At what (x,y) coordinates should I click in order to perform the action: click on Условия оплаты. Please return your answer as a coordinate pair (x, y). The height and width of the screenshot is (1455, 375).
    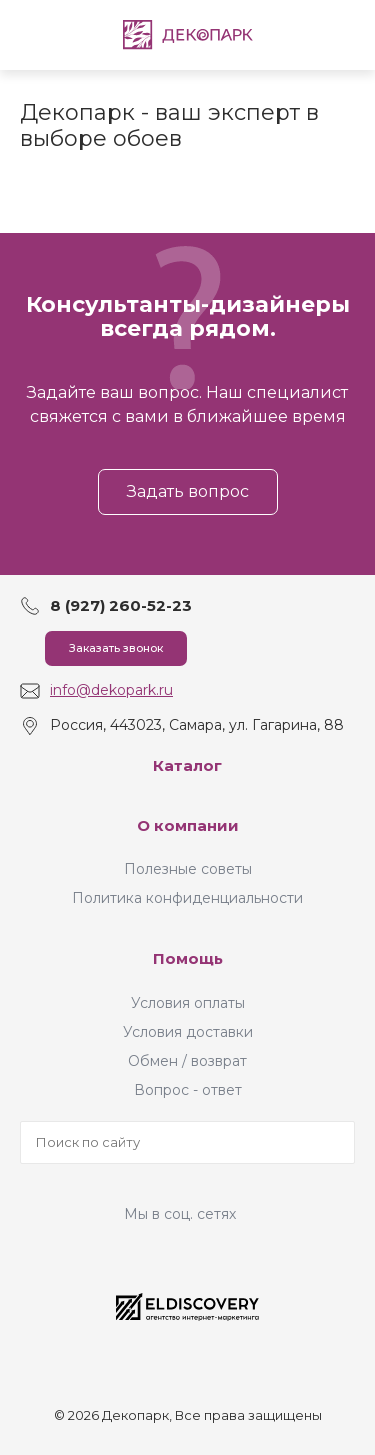
    Looking at the image, I should click on (188, 1003).